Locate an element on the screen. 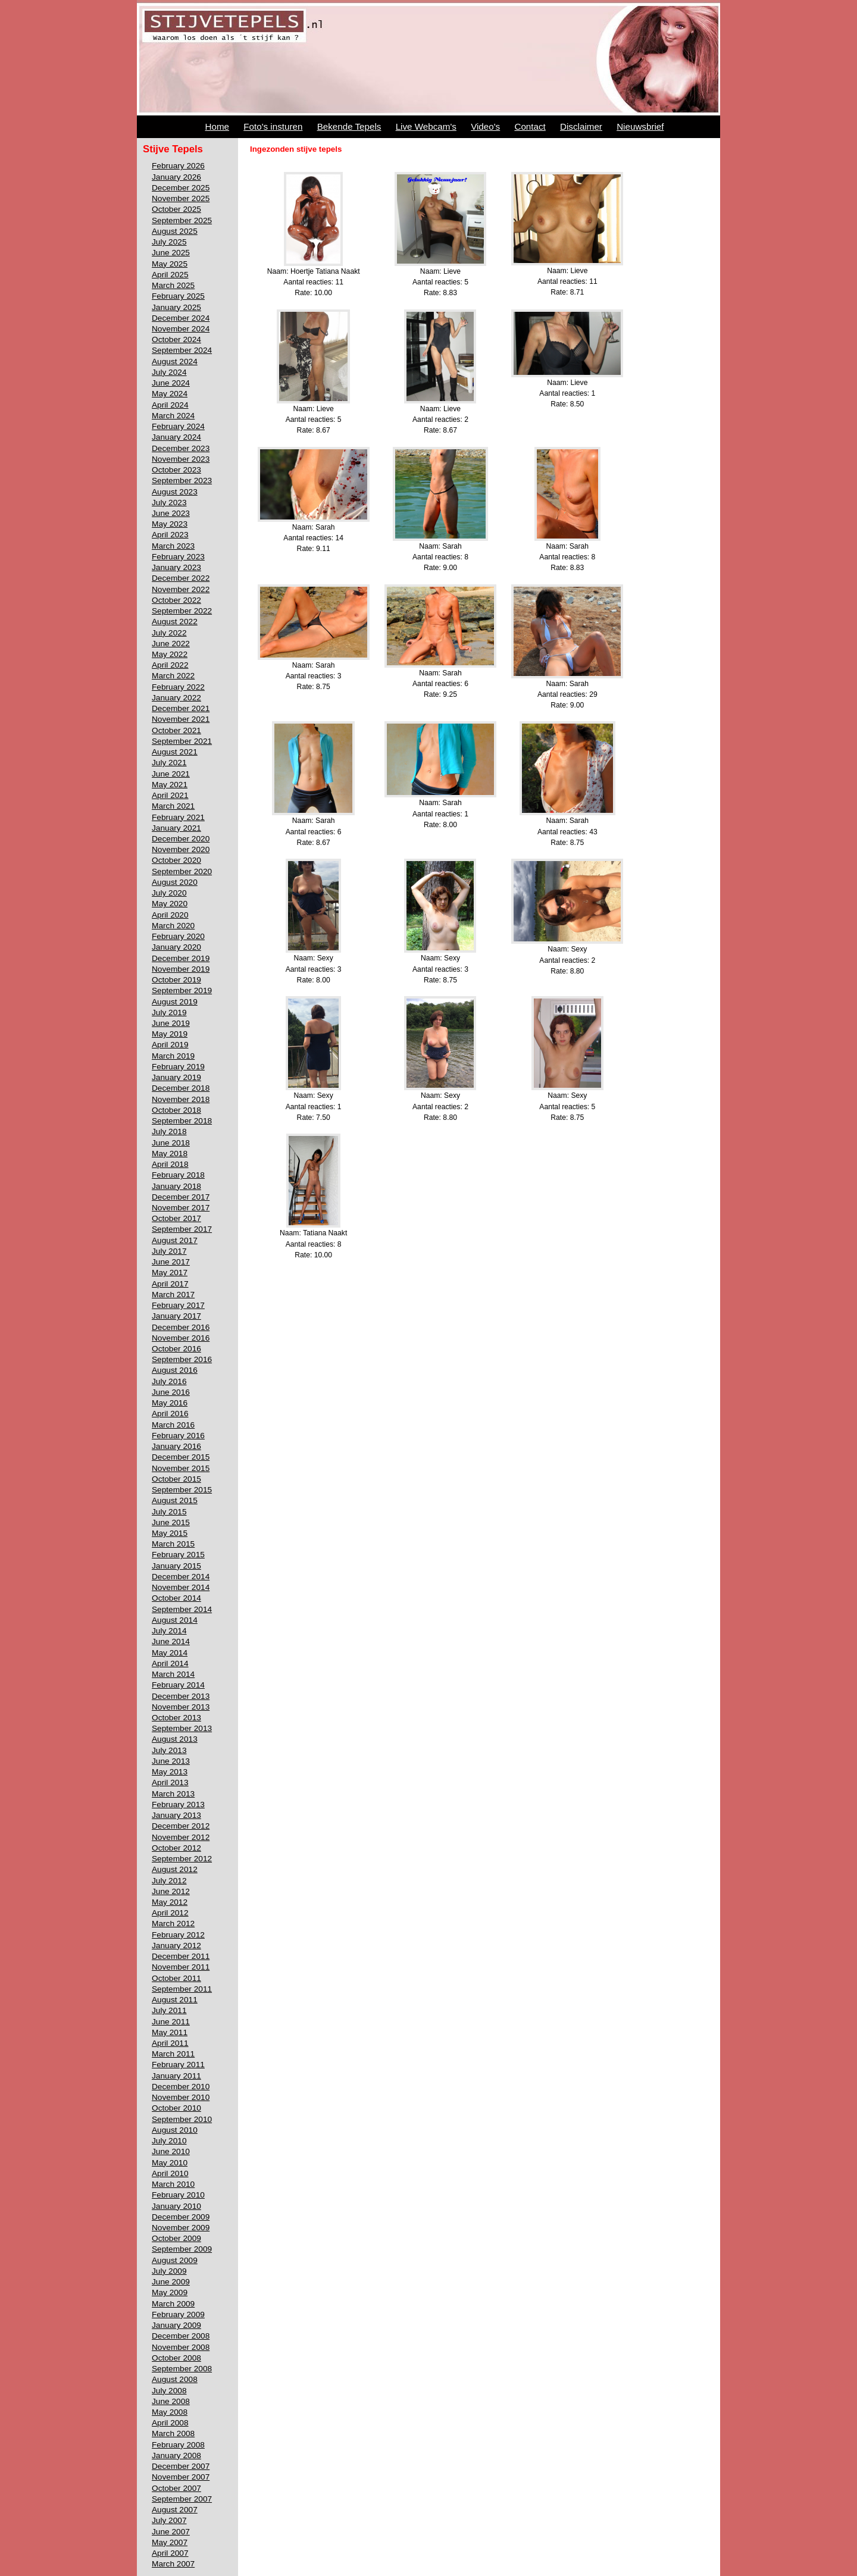 The image size is (857, 2576). Contact is located at coordinates (529, 126).